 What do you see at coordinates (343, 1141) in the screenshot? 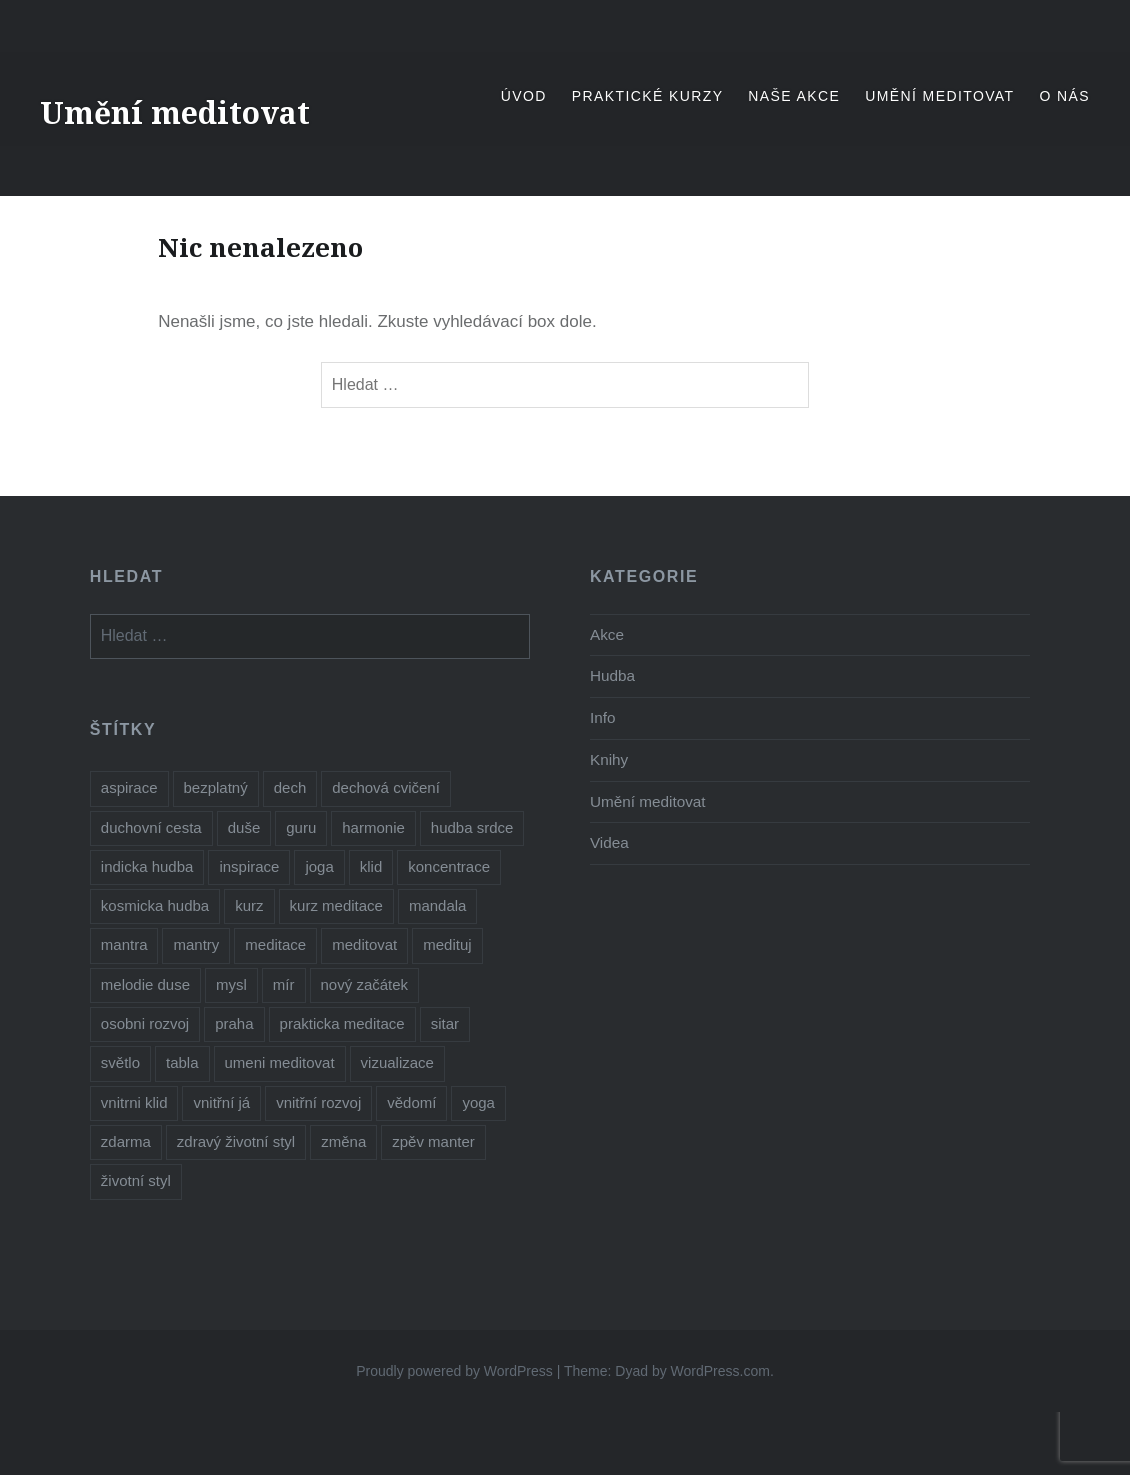
I see `změna [změna (1 položka)]` at bounding box center [343, 1141].